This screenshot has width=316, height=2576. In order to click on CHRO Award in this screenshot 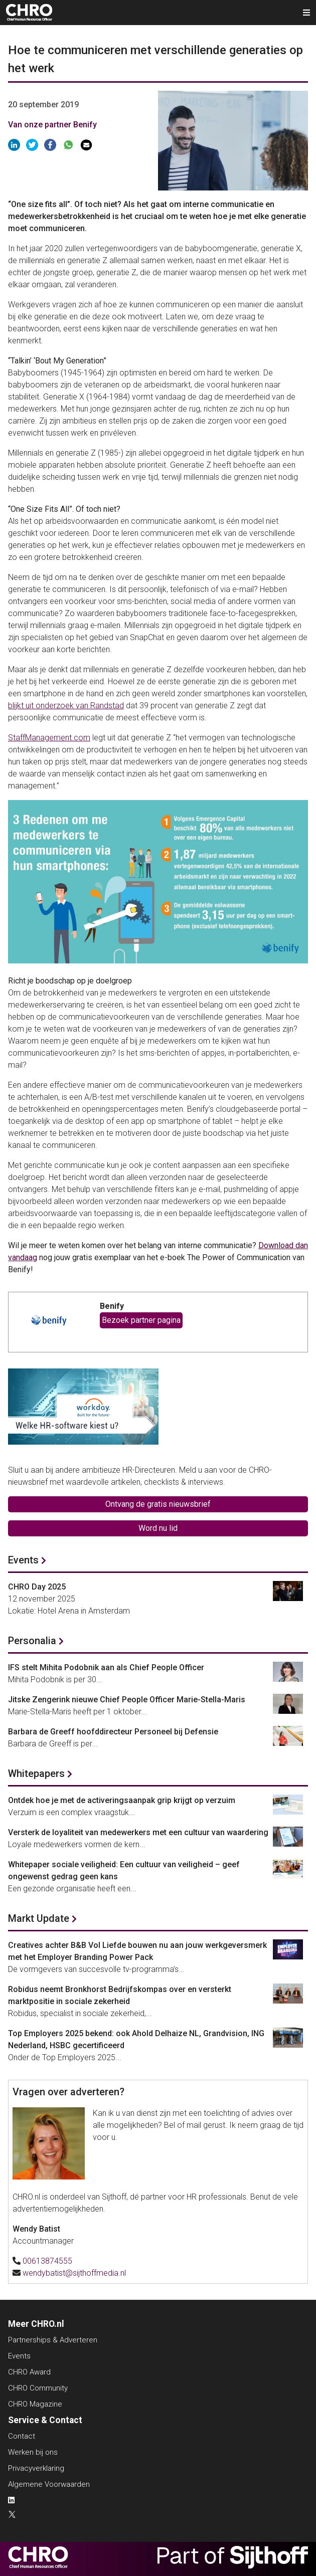, I will do `click(29, 2371)`.